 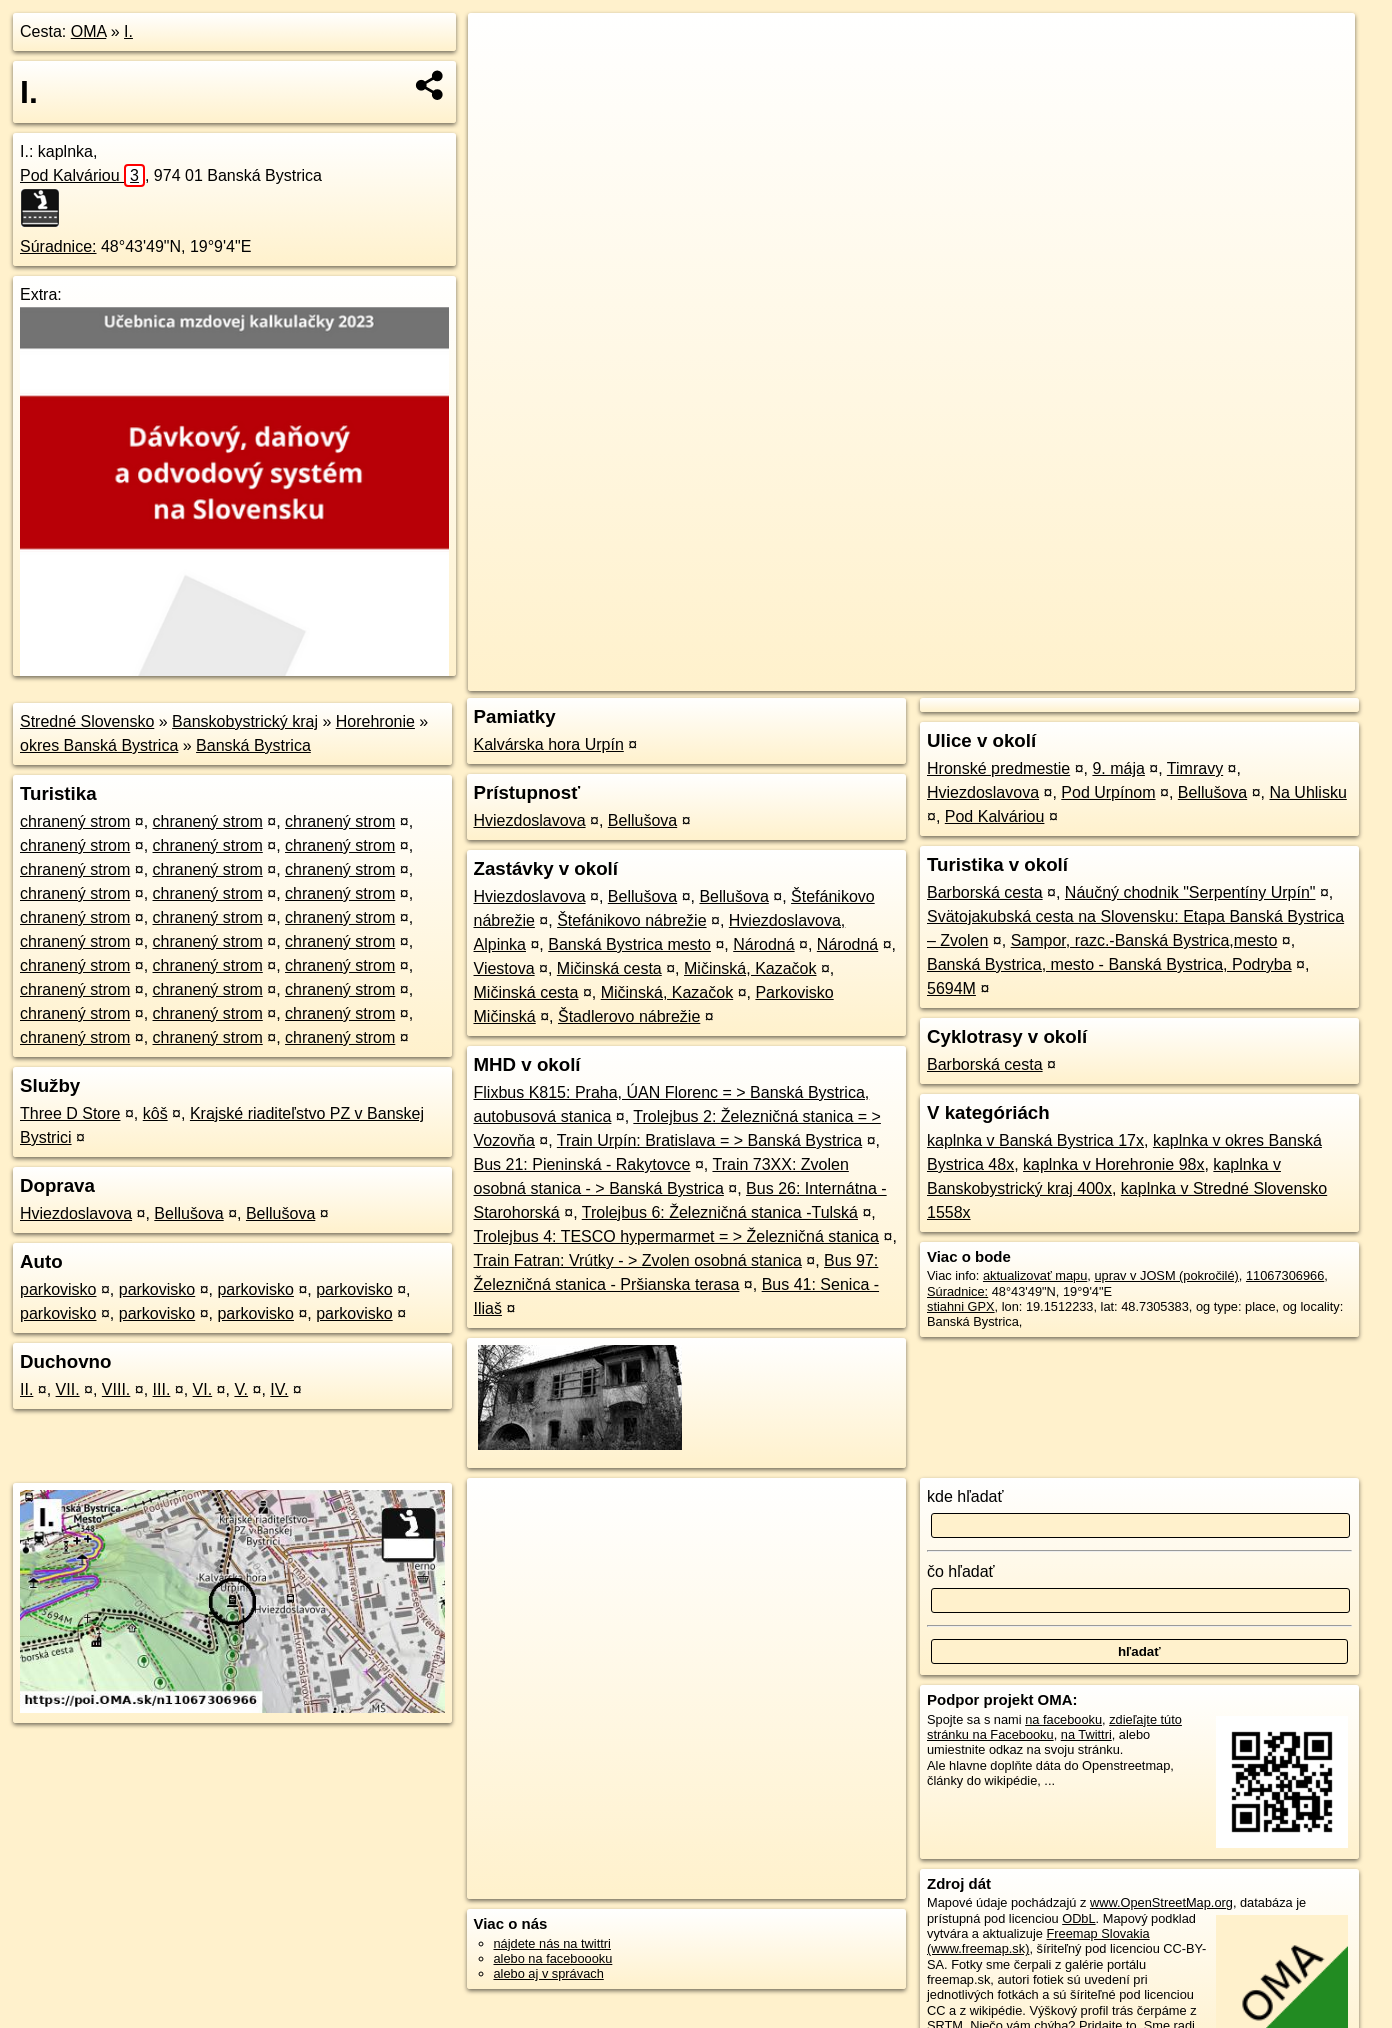 What do you see at coordinates (1118, 768) in the screenshot?
I see `9. mája` at bounding box center [1118, 768].